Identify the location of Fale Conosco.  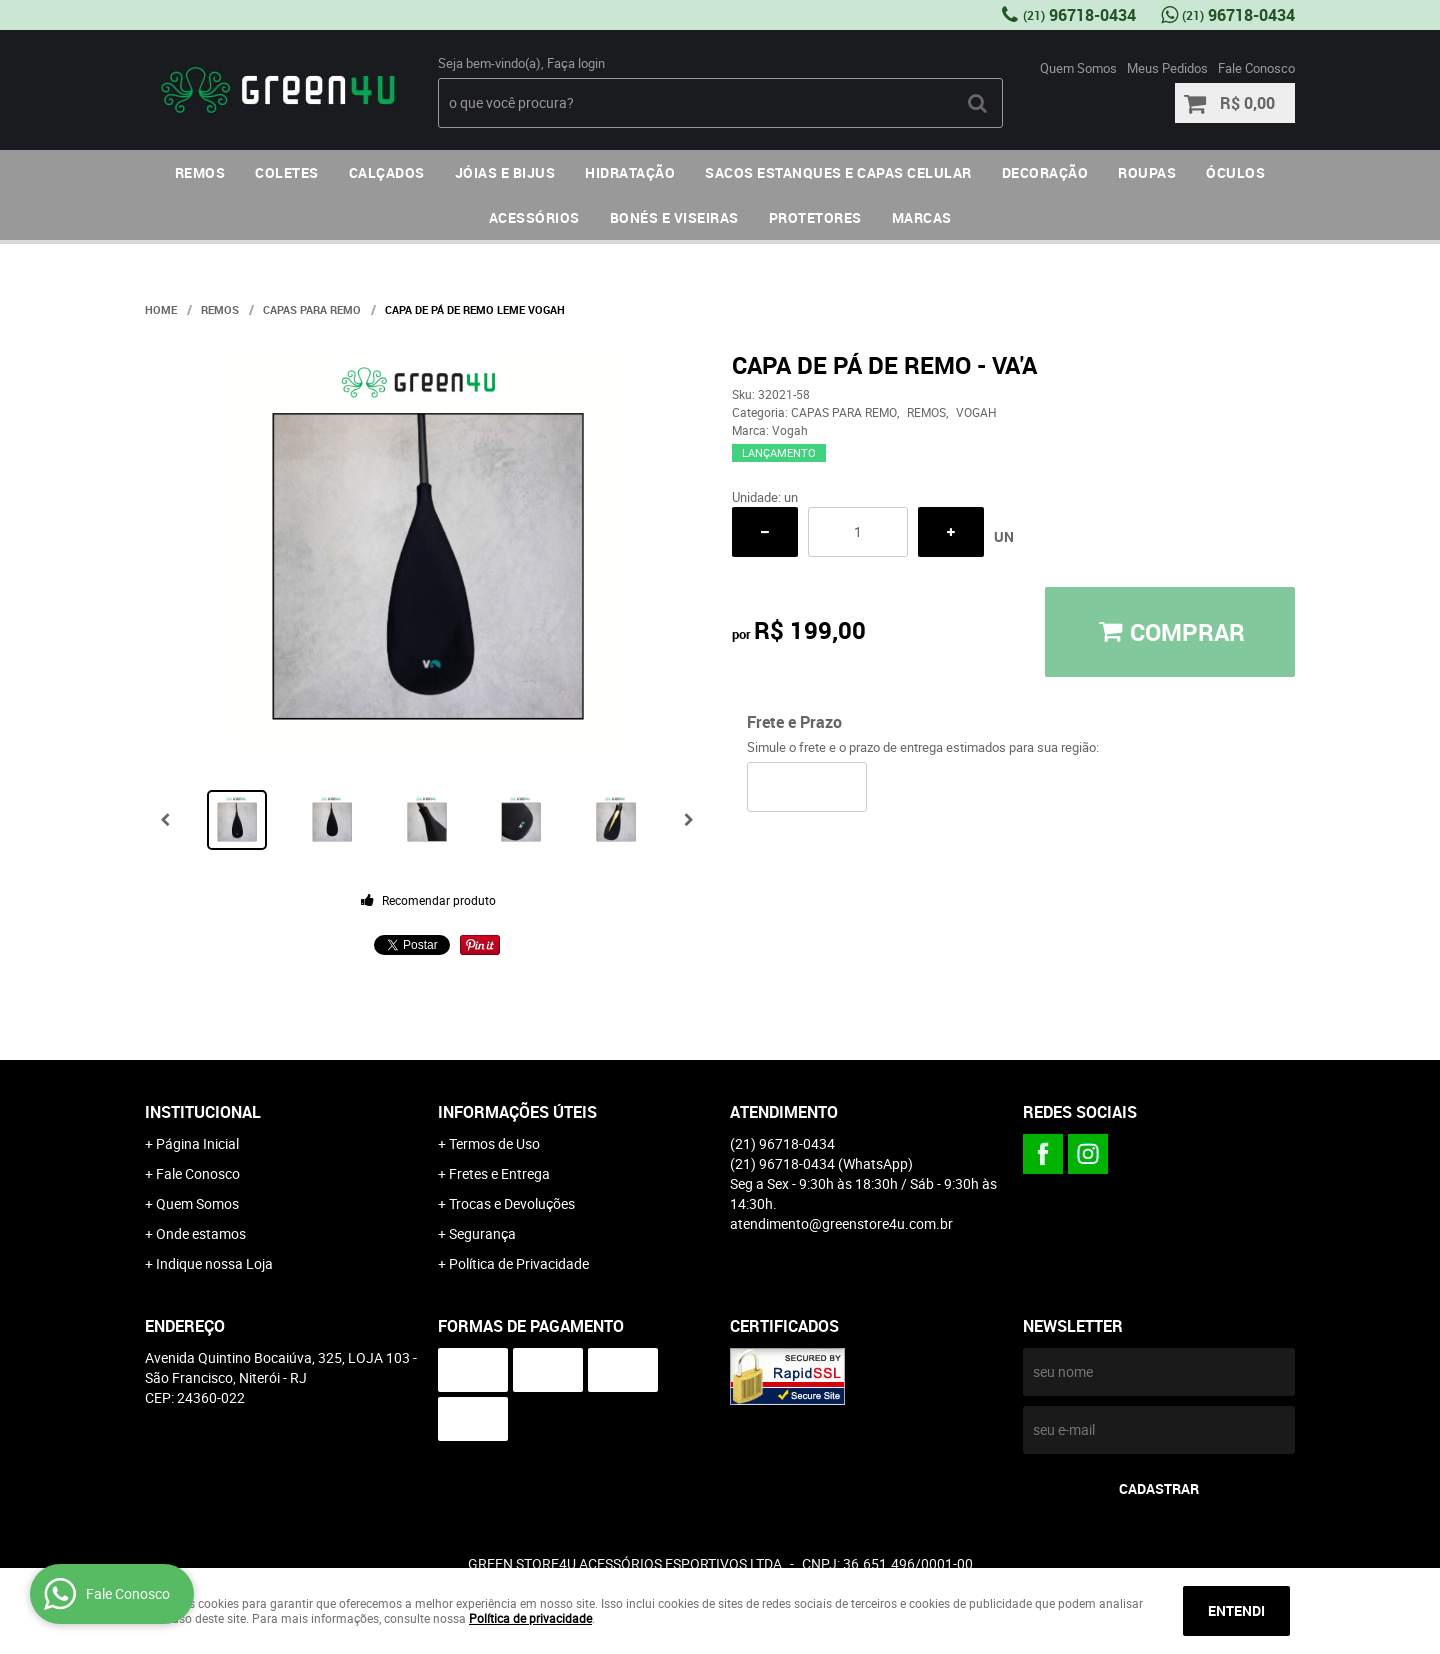
(1256, 68).